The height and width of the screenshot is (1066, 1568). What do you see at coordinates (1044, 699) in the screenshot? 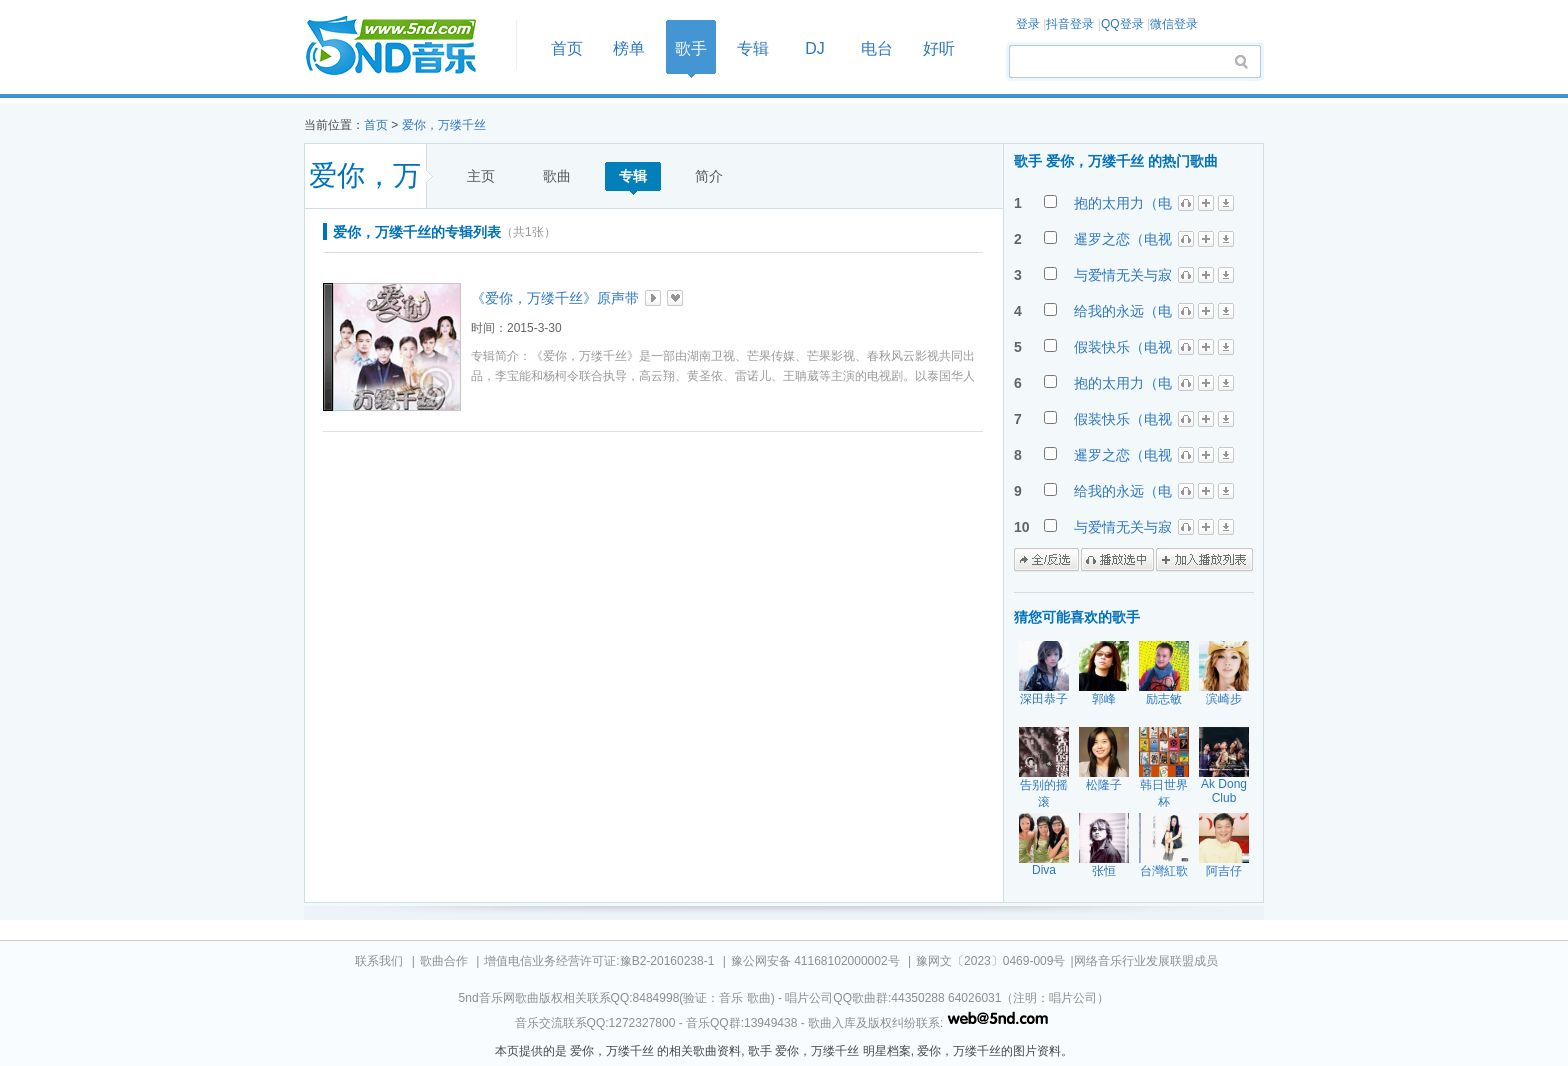
I see `深田恭子` at bounding box center [1044, 699].